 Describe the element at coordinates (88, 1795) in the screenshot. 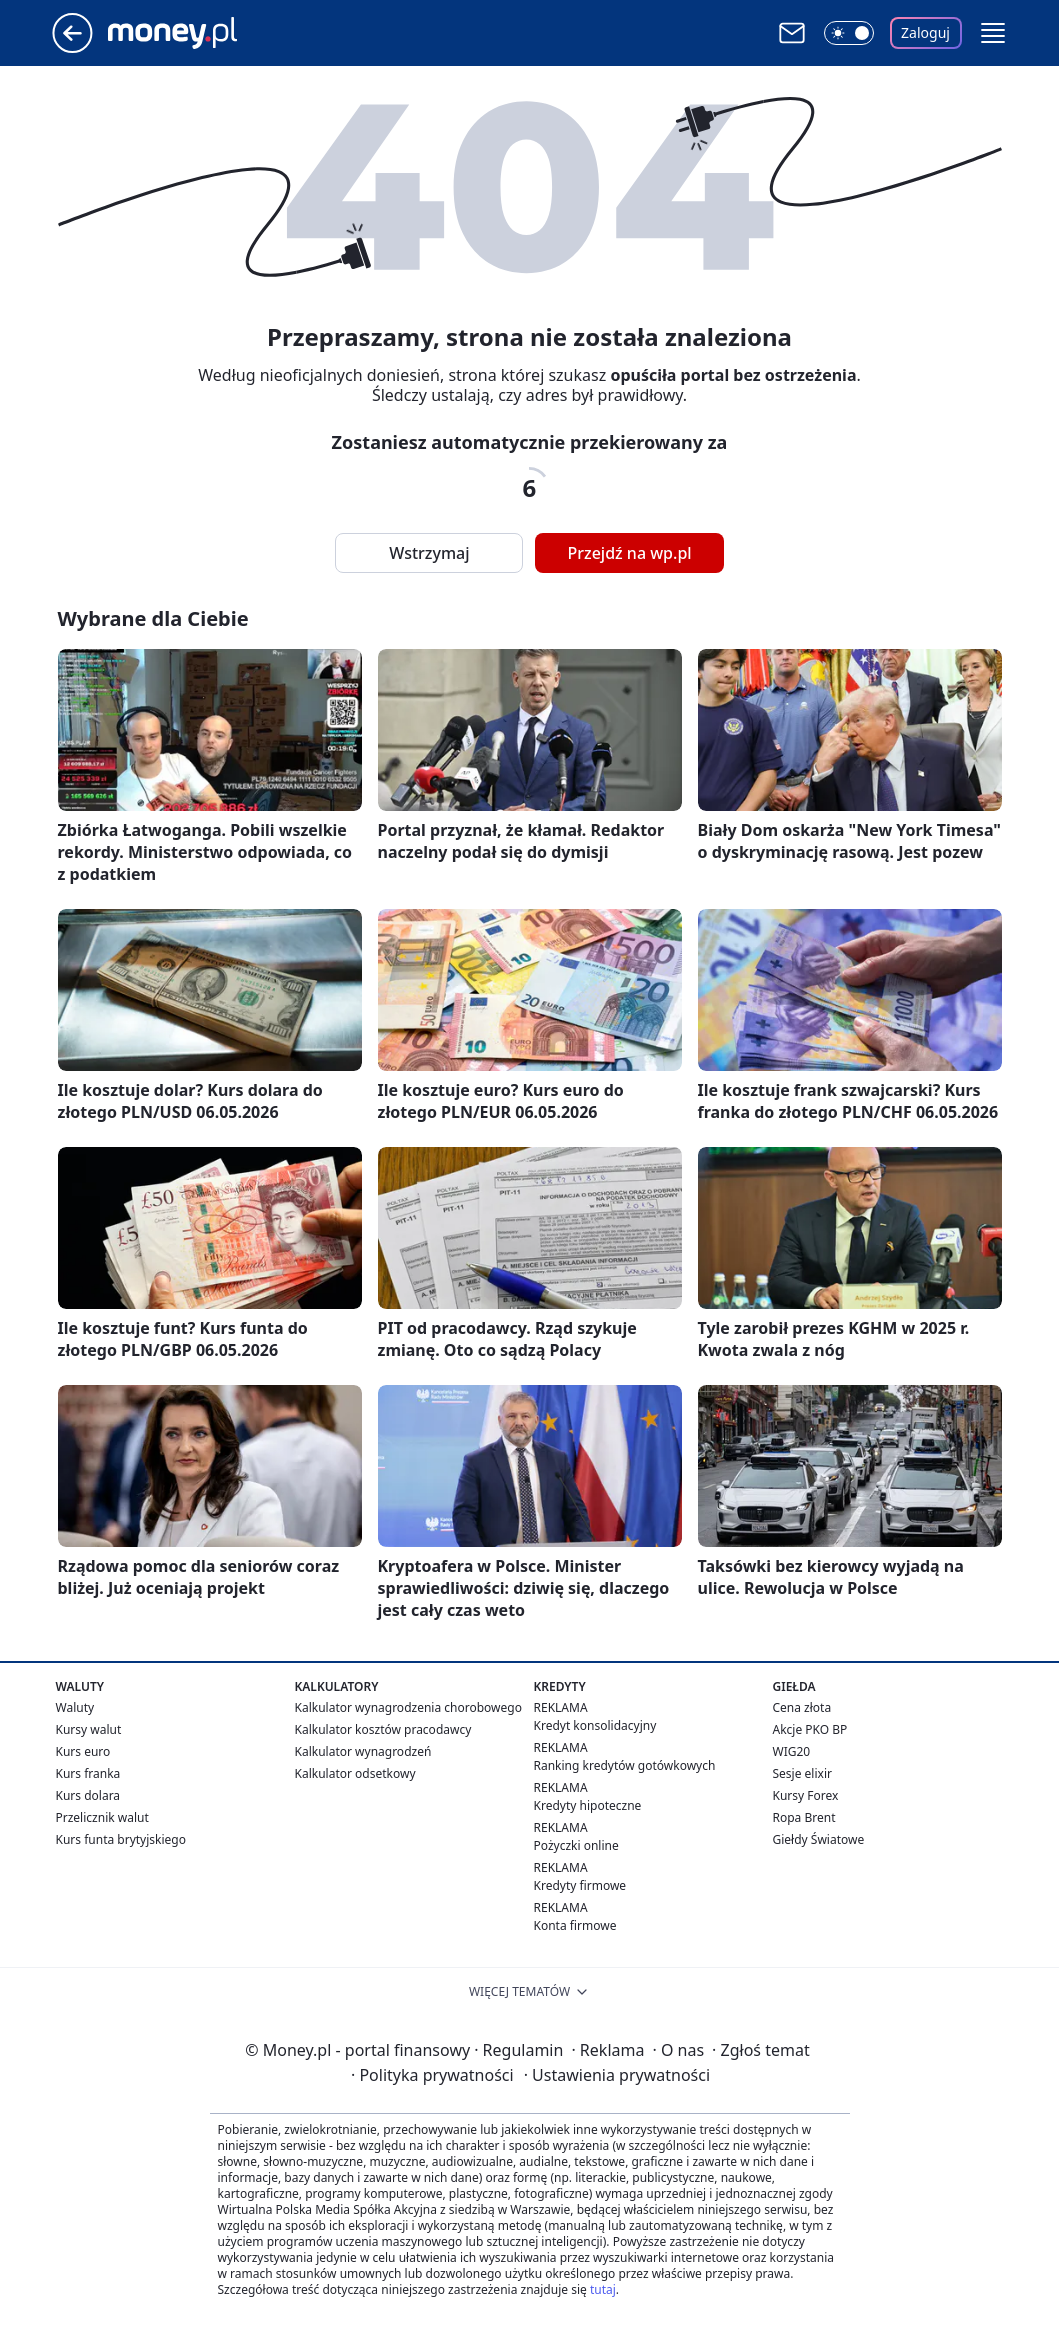

I see `Kurs dolara` at that location.